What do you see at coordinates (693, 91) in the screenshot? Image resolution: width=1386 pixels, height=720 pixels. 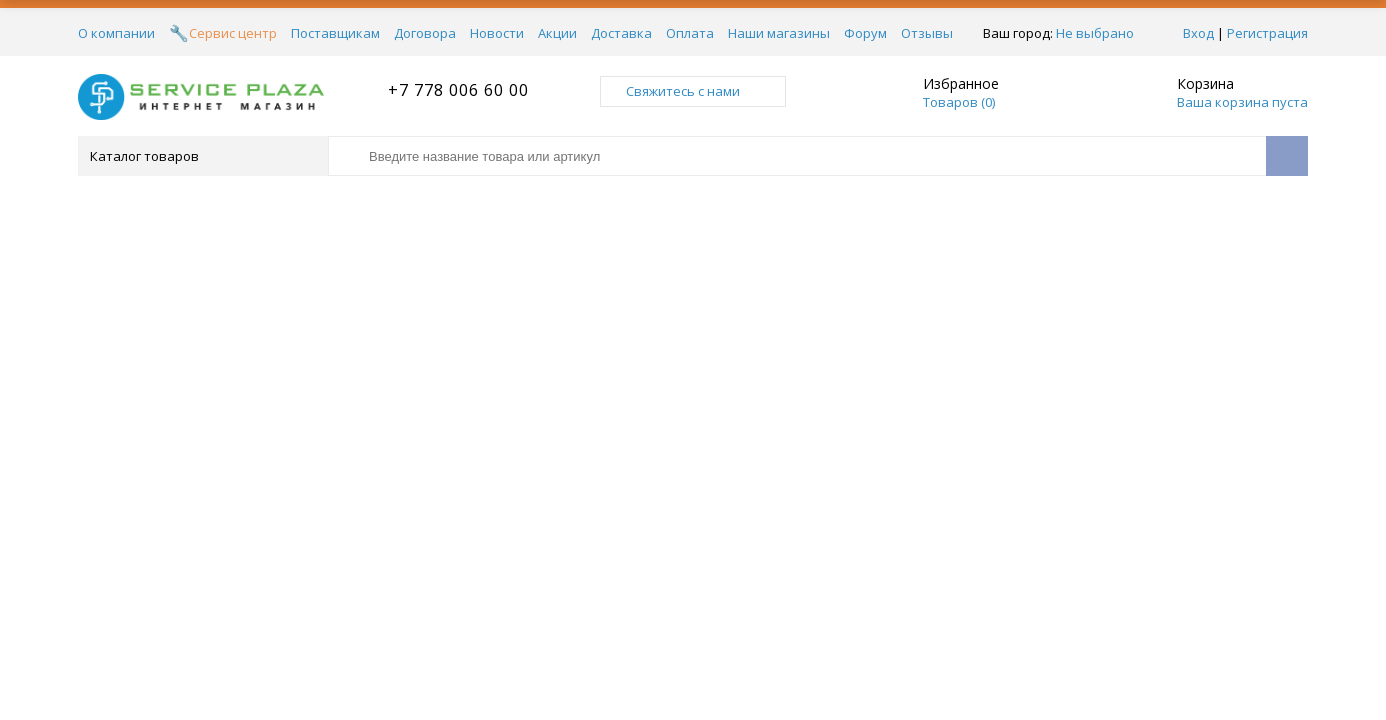 I see `Свяжитесь с нами` at bounding box center [693, 91].